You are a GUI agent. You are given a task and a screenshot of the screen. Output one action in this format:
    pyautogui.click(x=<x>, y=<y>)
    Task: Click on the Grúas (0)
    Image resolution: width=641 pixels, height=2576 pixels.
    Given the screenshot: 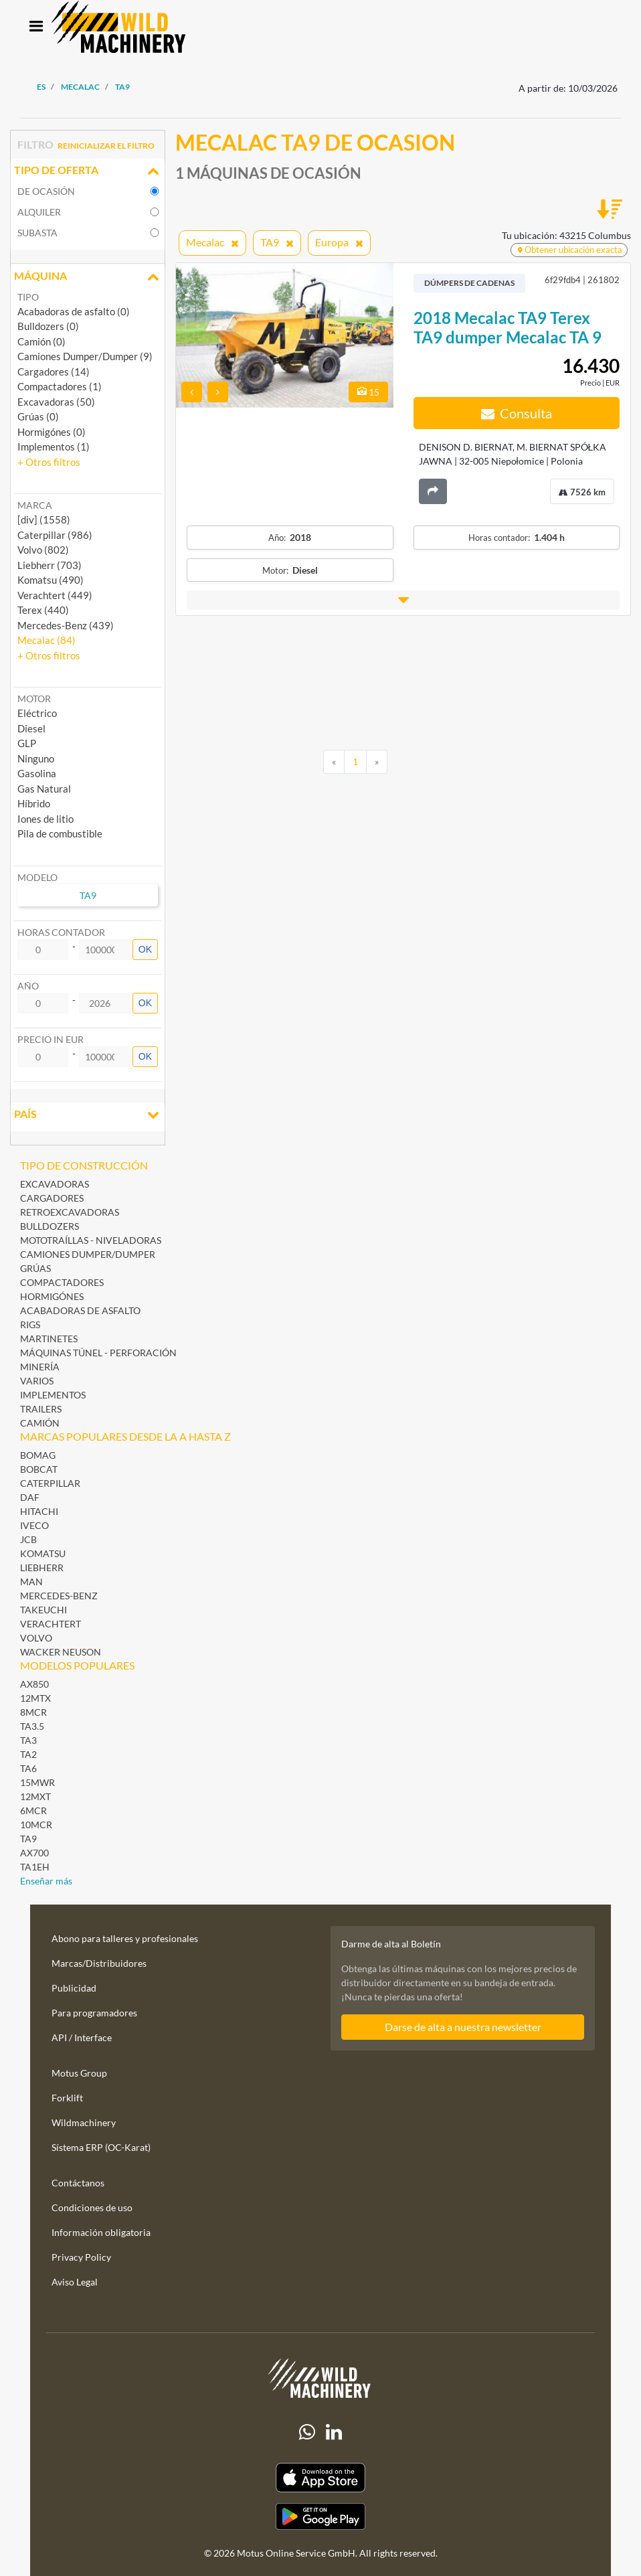 What is the action you would take?
    pyautogui.click(x=38, y=416)
    